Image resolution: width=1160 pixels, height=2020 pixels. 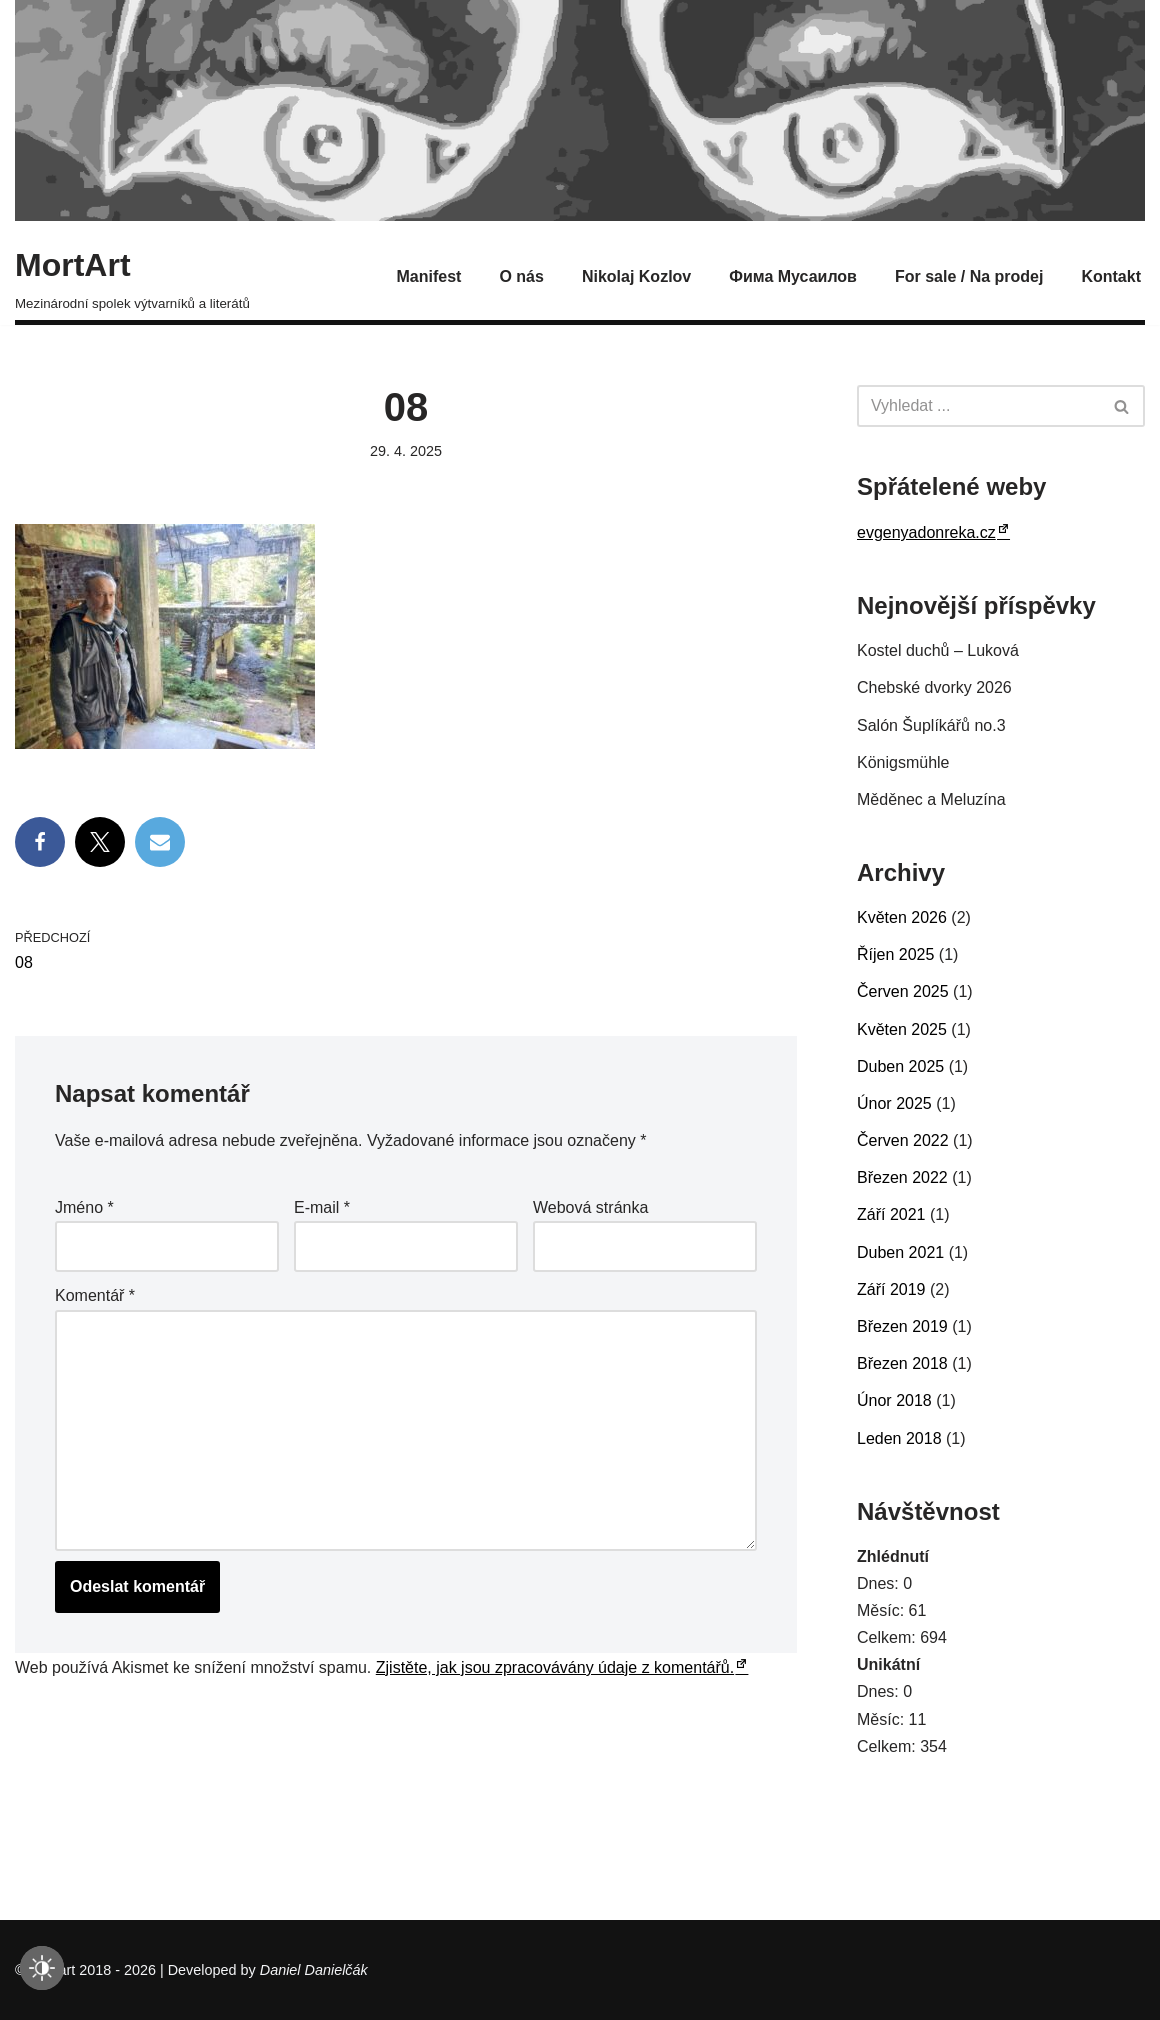 I want to click on Duben 2021, so click(x=900, y=1252).